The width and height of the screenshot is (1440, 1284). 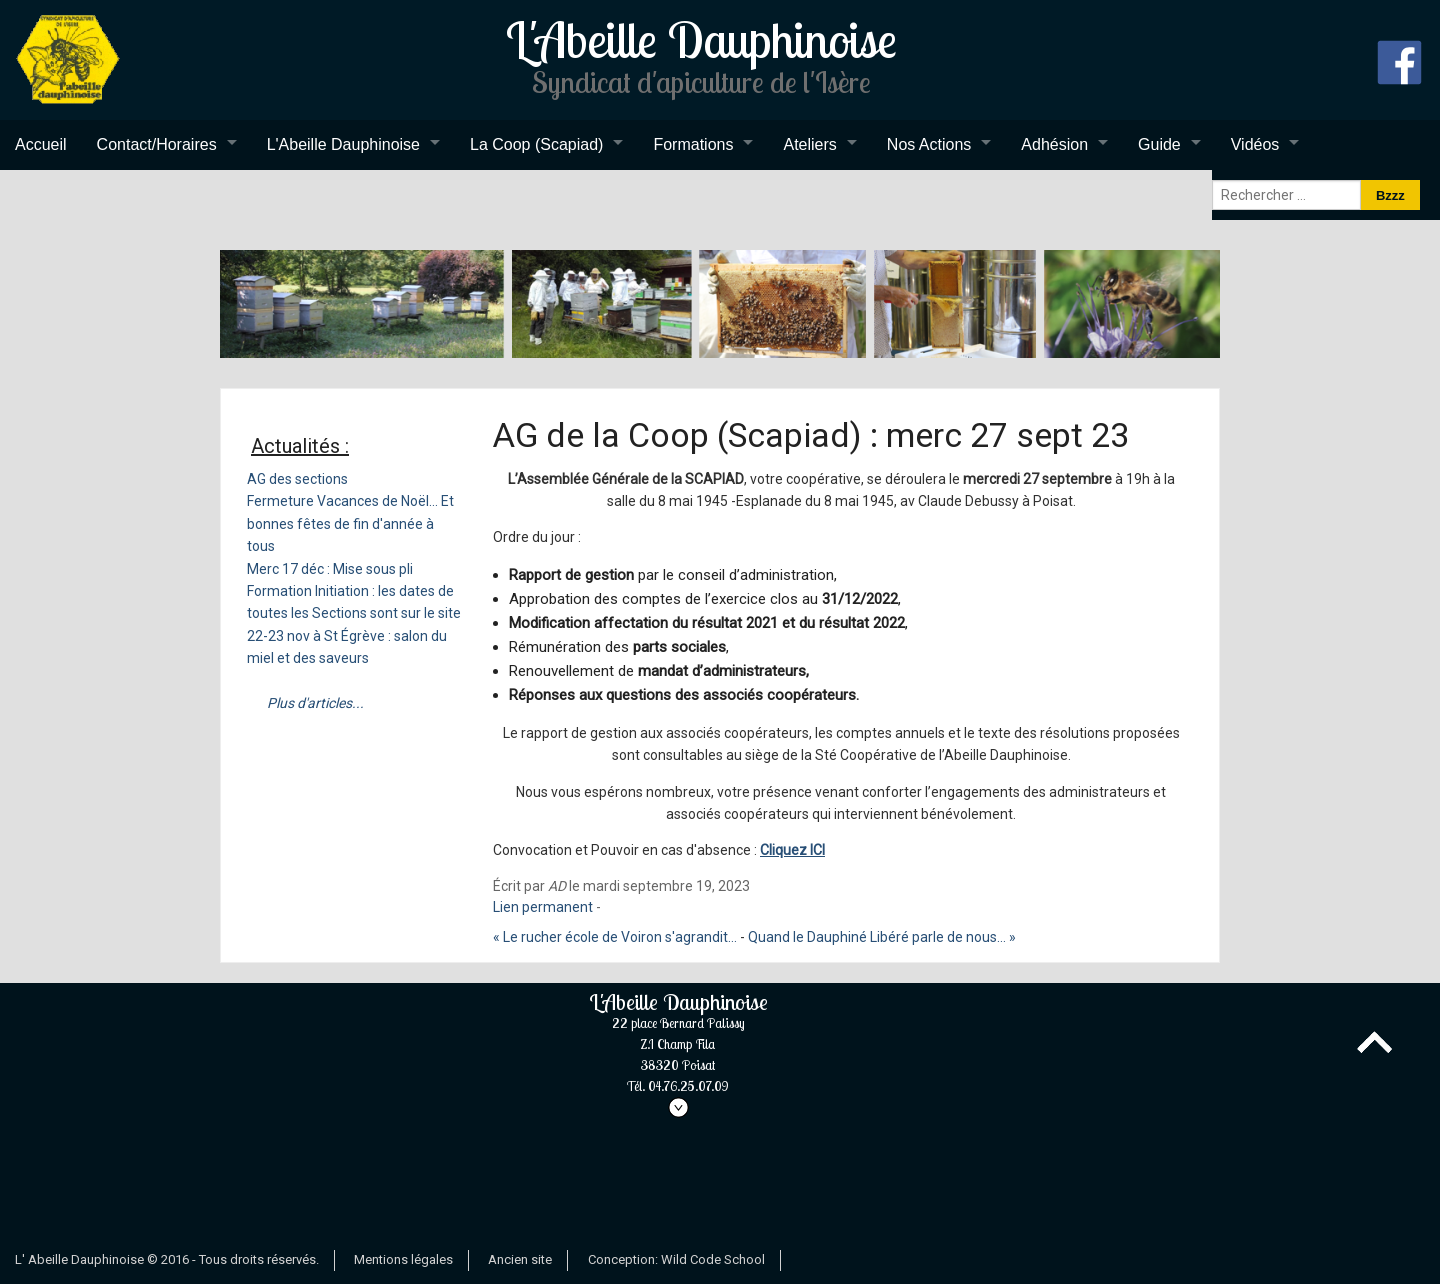 What do you see at coordinates (403, 1259) in the screenshot?
I see `Mentions légales` at bounding box center [403, 1259].